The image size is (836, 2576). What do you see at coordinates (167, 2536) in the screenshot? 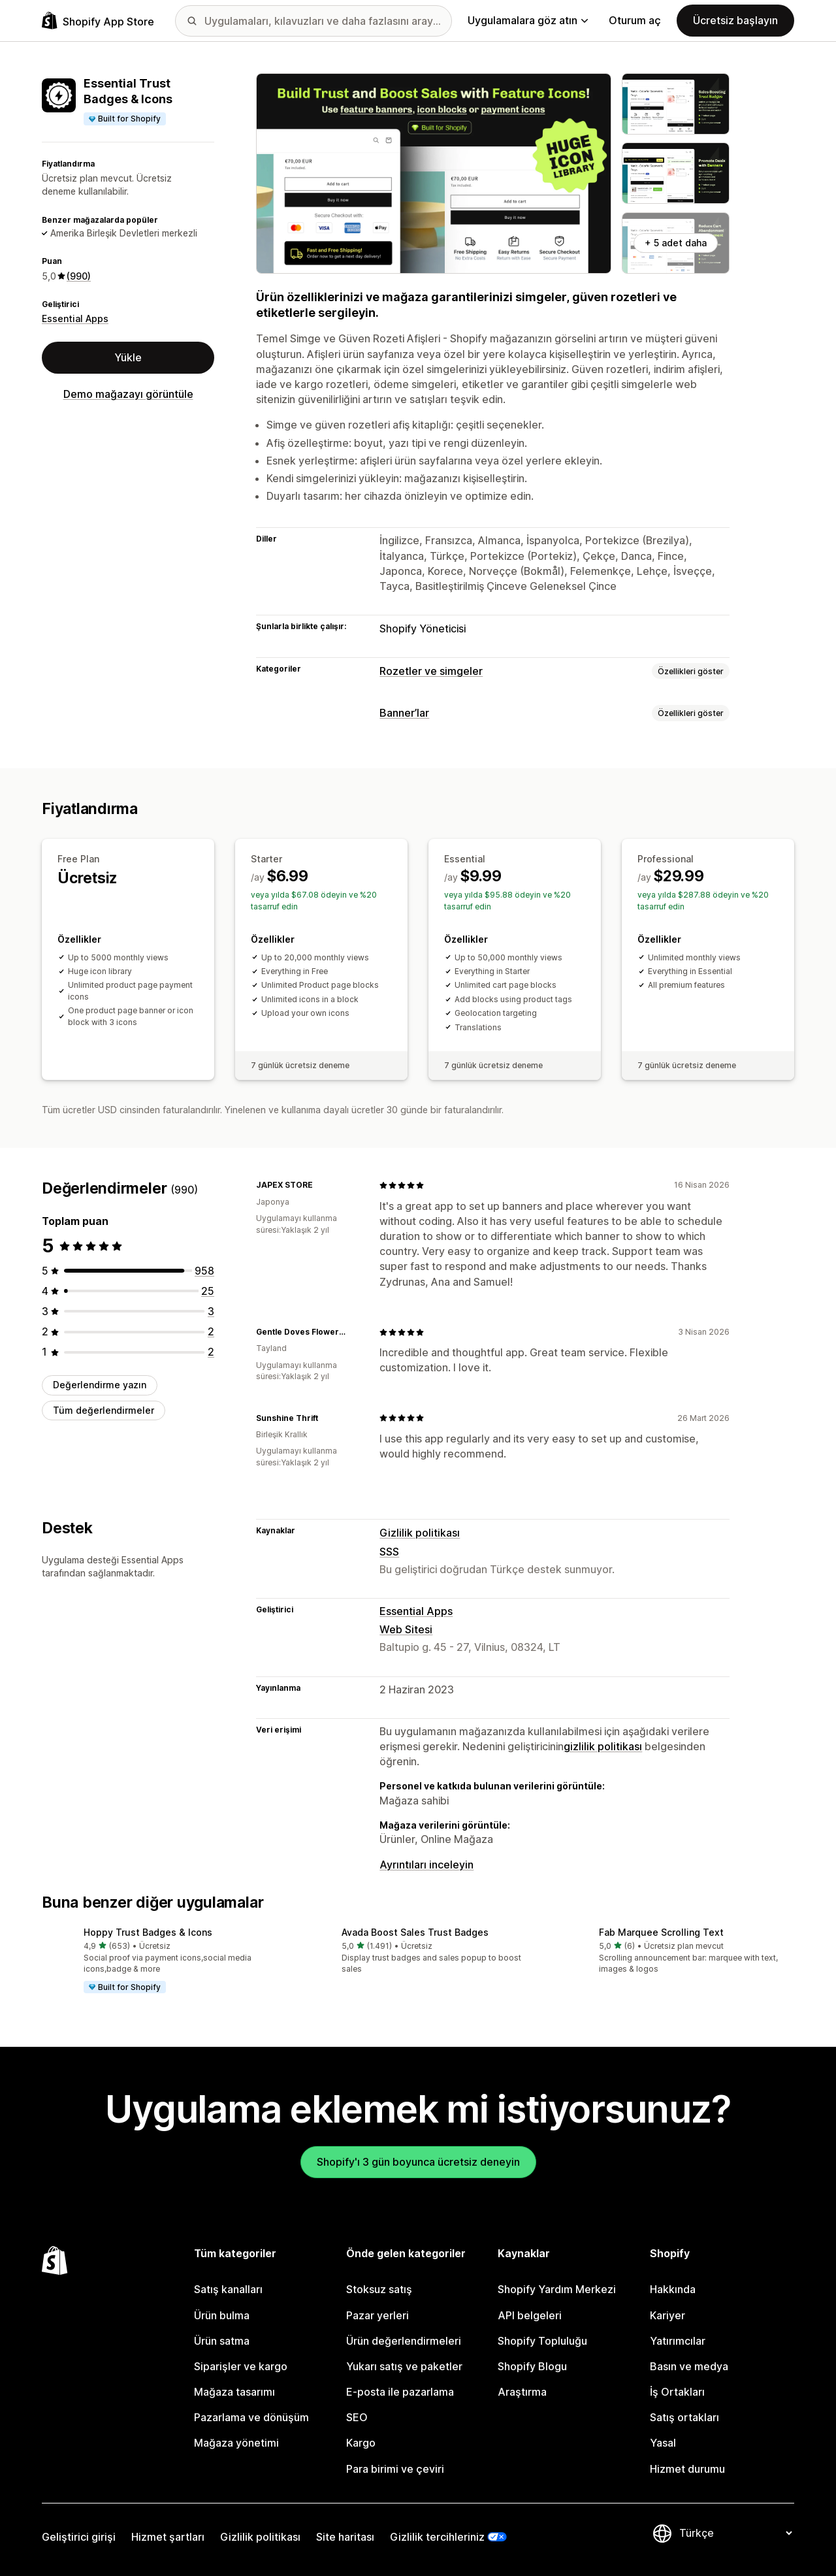
I see `Hizmet şartları` at bounding box center [167, 2536].